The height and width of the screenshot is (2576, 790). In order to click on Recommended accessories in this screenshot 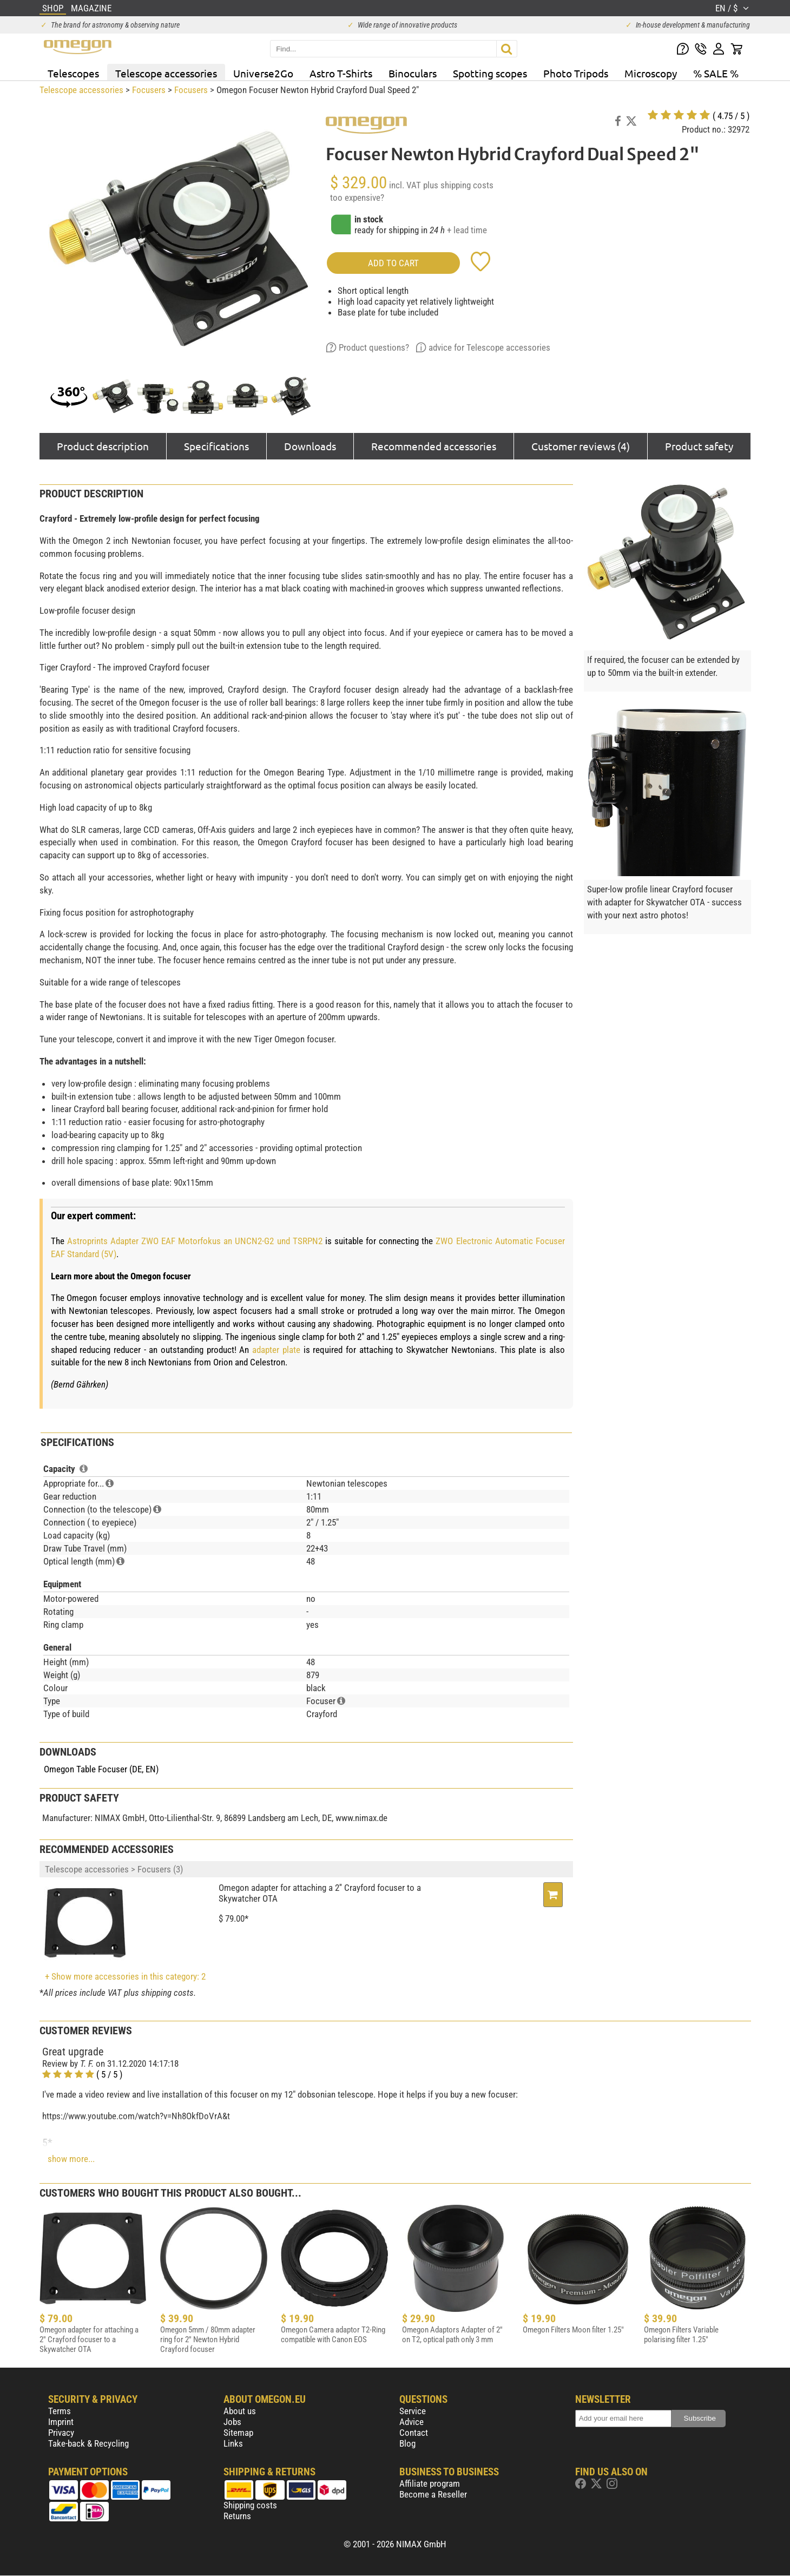, I will do `click(433, 445)`.